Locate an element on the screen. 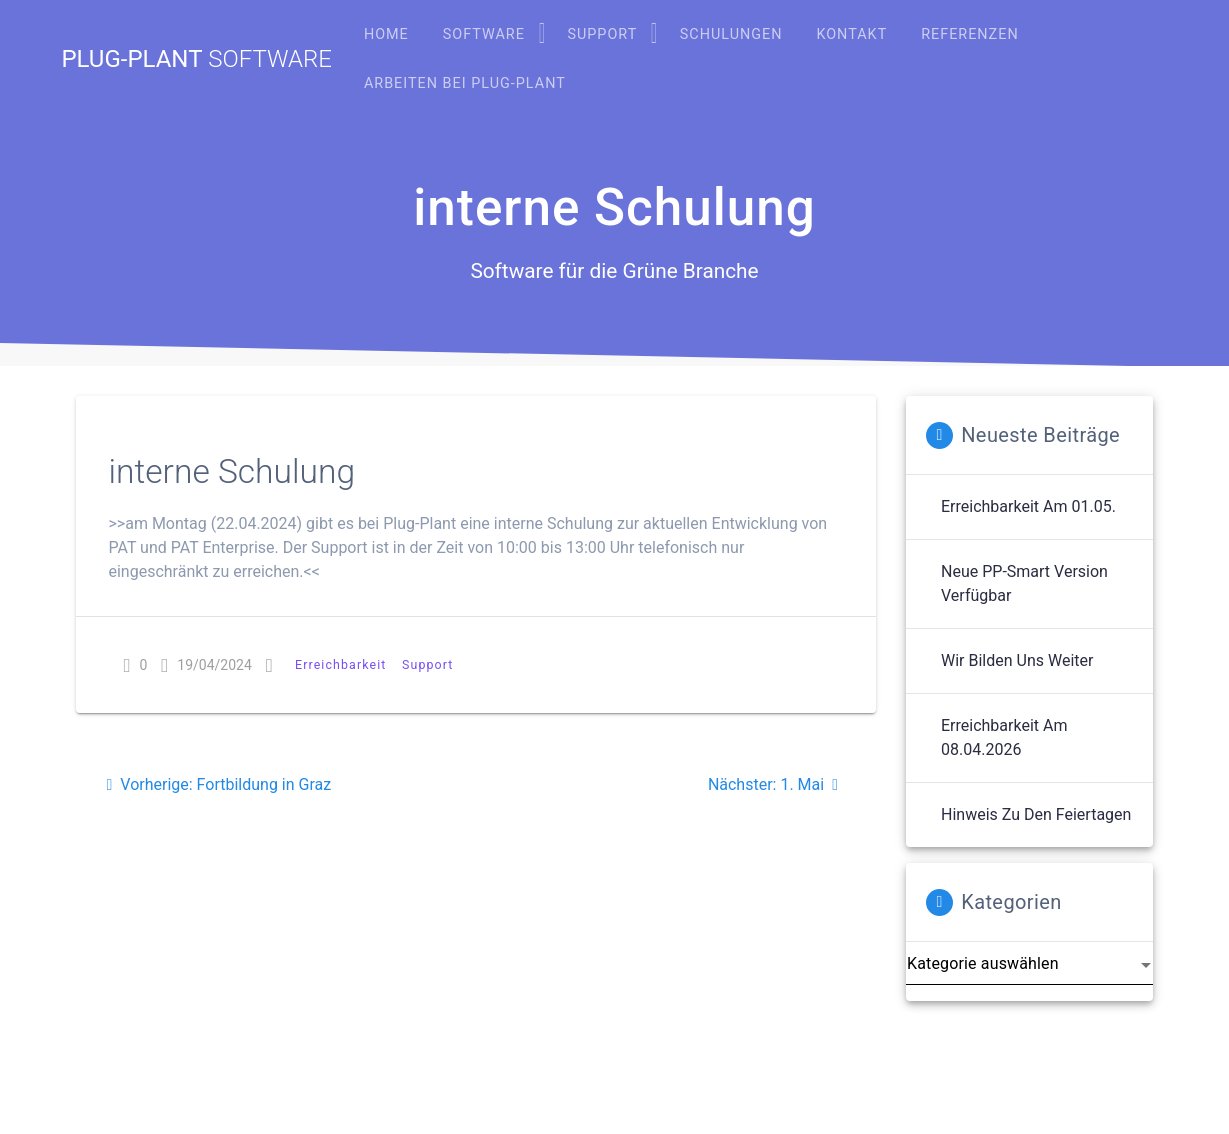 Image resolution: width=1229 pixels, height=1134 pixels. Erreichbarkeit is located at coordinates (340, 664).